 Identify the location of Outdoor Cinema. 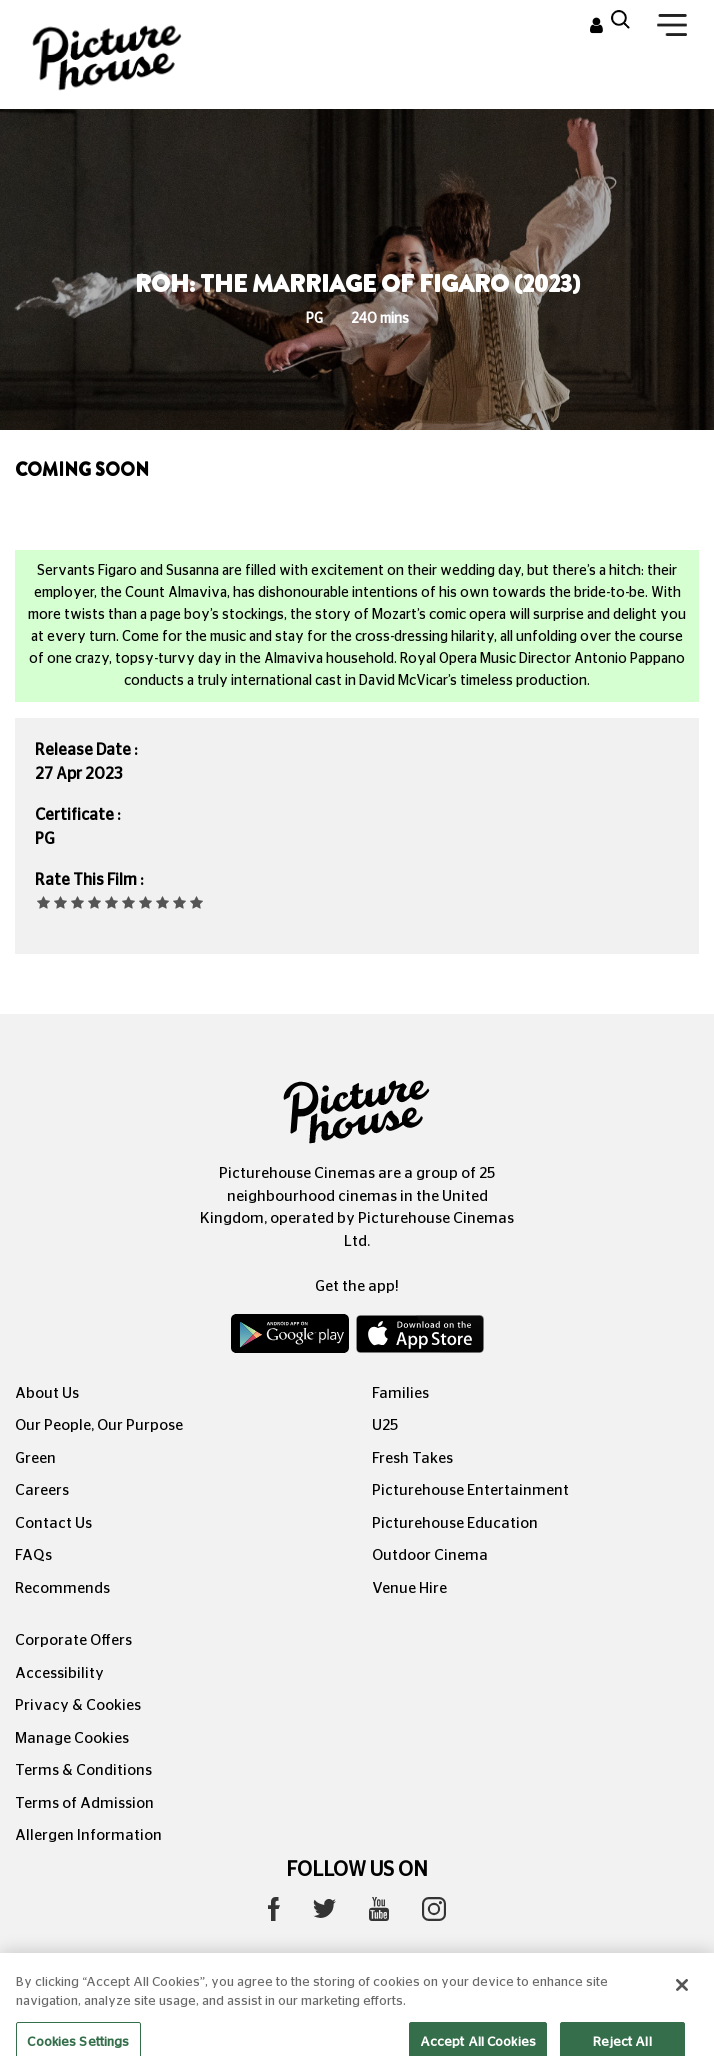
(430, 1555).